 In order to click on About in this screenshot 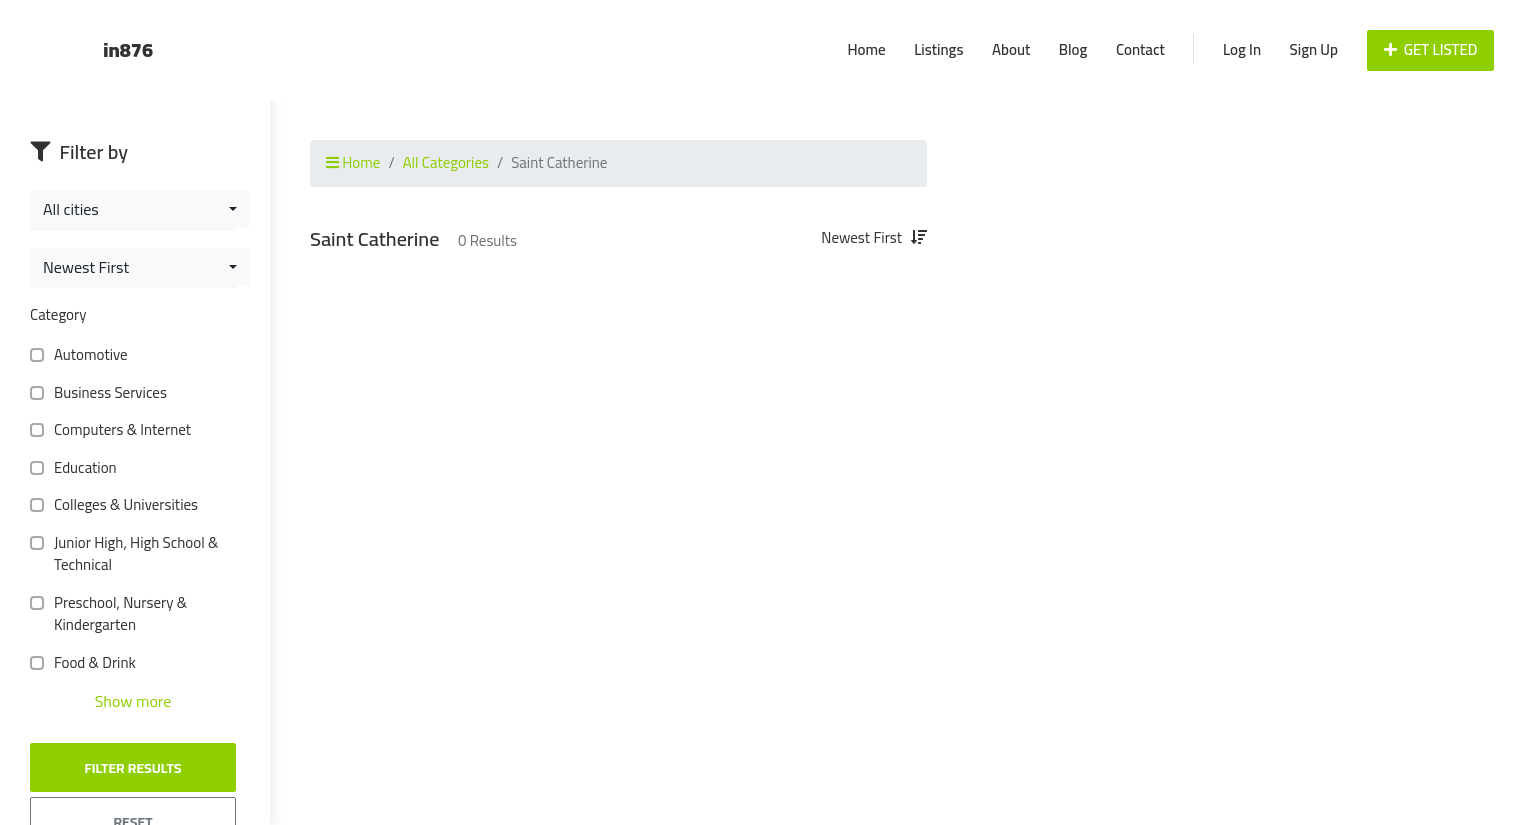, I will do `click(1011, 49)`.